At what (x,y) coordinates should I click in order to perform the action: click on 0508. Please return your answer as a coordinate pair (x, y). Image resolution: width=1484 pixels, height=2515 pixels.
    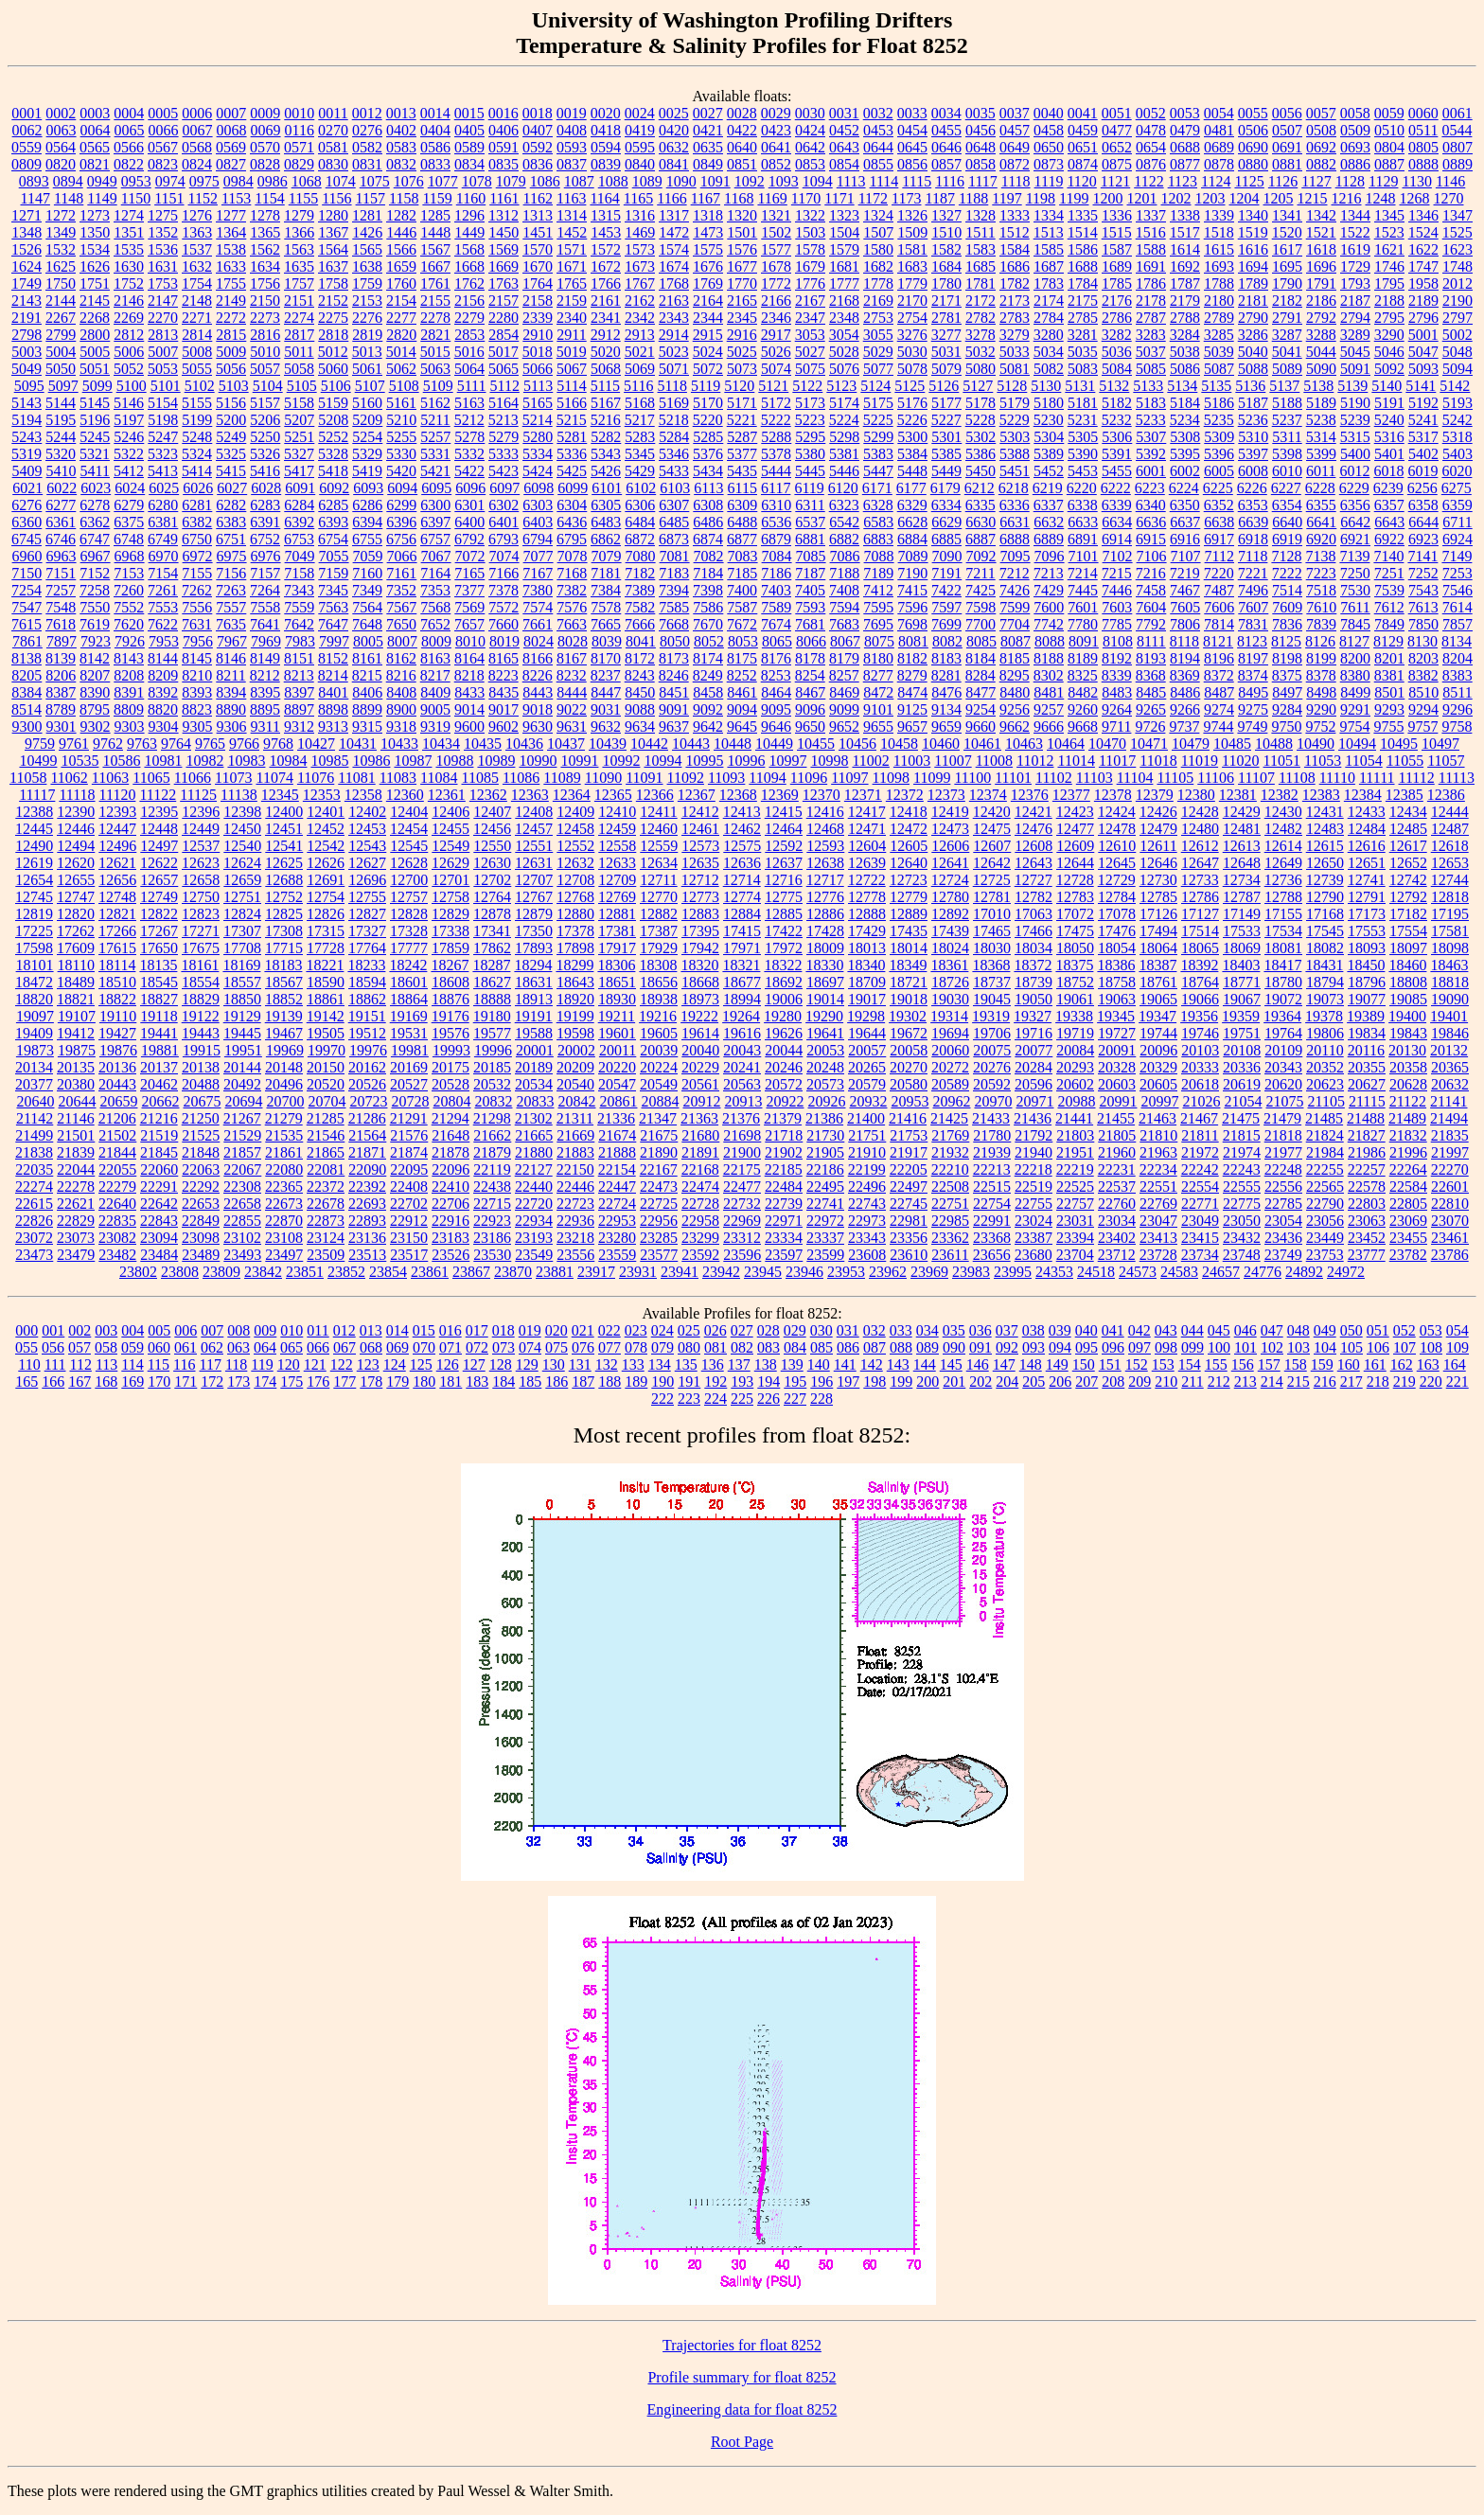
    Looking at the image, I should click on (1321, 130).